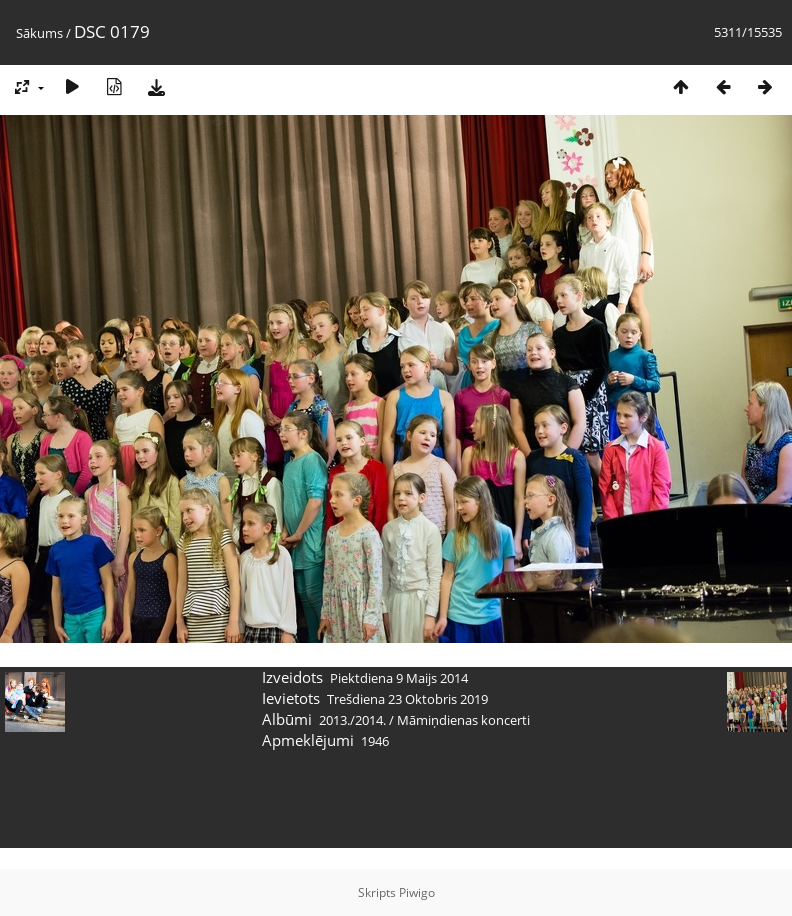 This screenshot has height=916, width=792. What do you see at coordinates (463, 720) in the screenshot?
I see `Māmiņdienas koncerti` at bounding box center [463, 720].